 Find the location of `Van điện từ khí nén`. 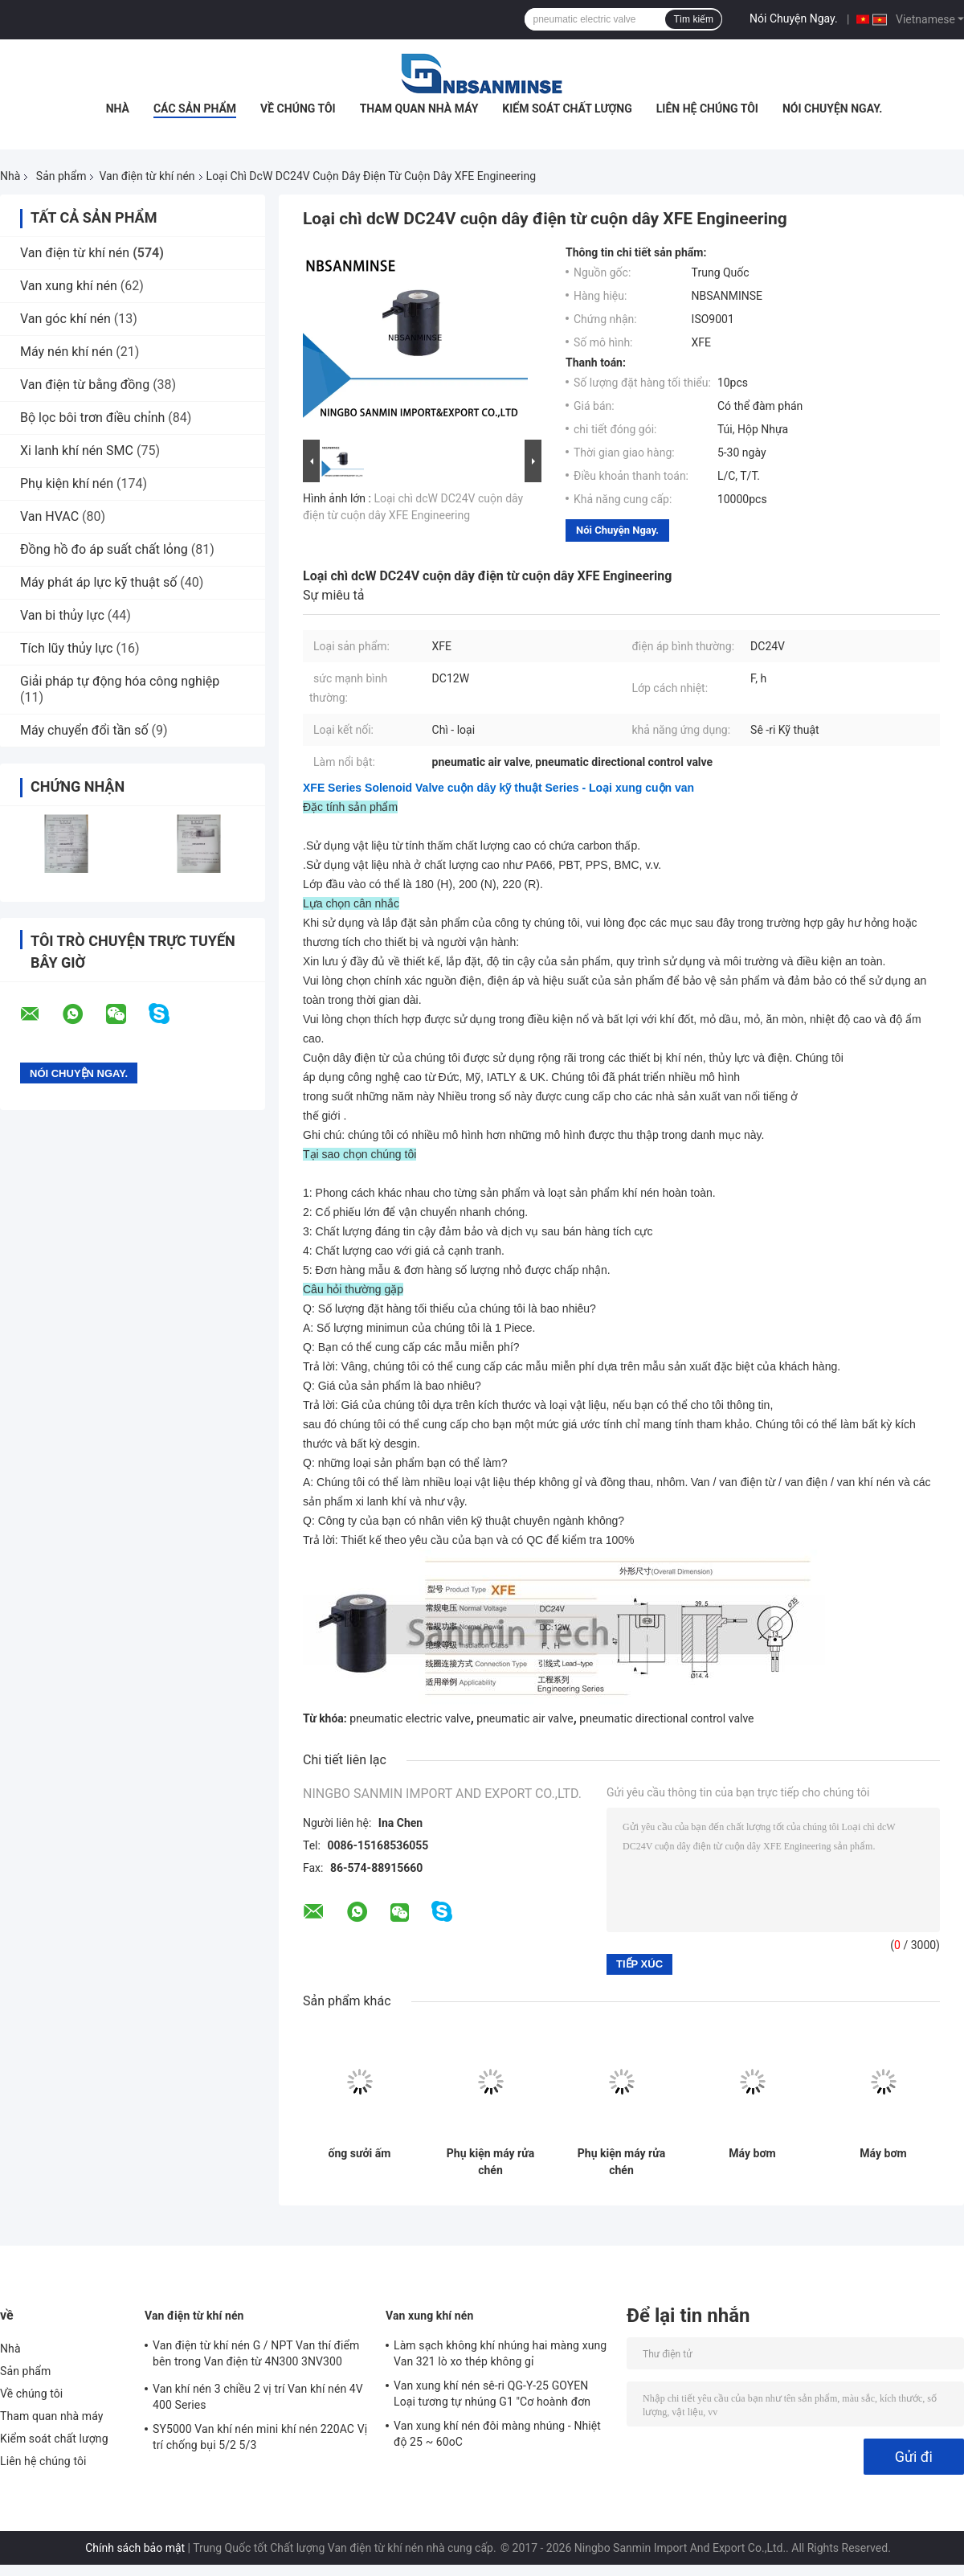

Van điện từ khí nén is located at coordinates (146, 176).